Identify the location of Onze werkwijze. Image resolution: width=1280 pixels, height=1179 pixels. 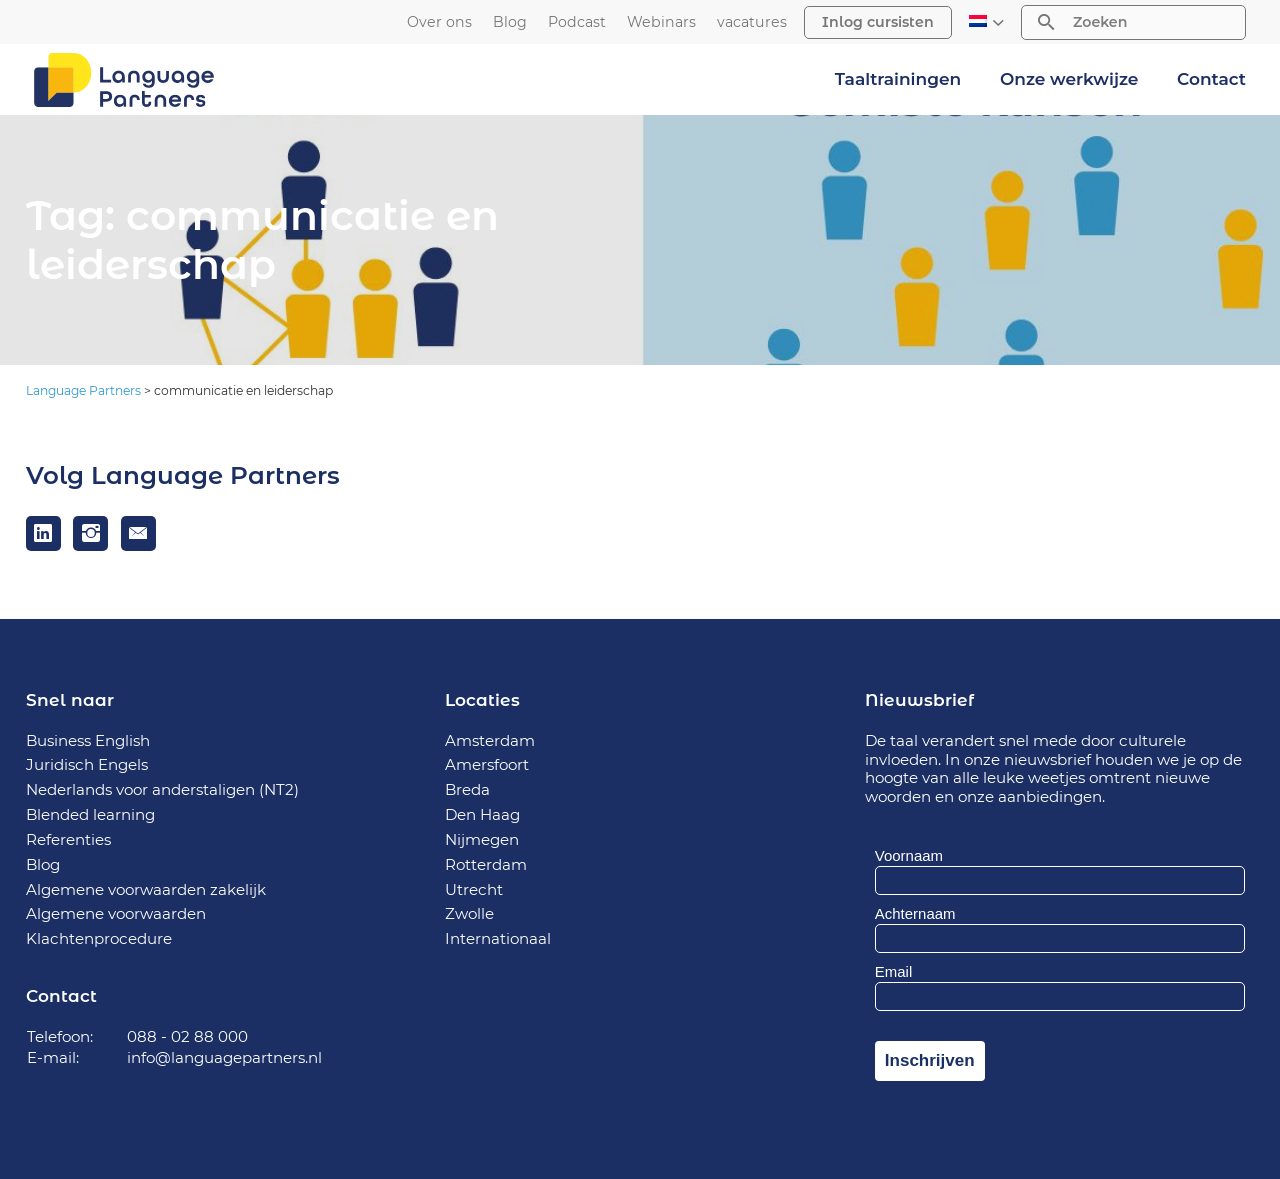
(1069, 79).